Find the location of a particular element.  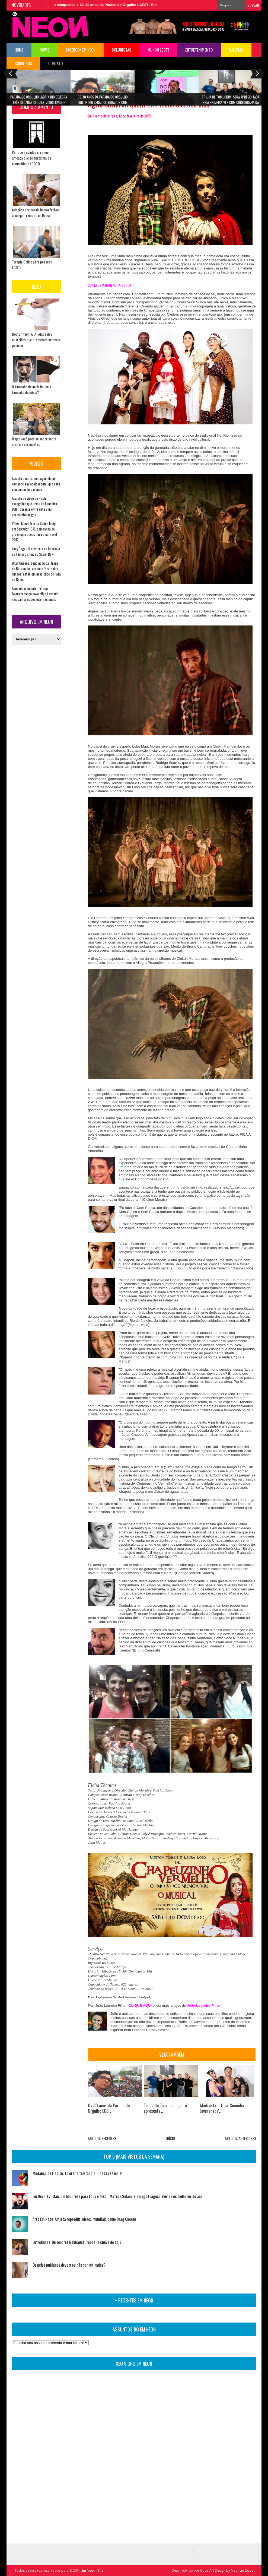

O tamanho do nariz indica o tamanho do pênis? is located at coordinates (31, 389).